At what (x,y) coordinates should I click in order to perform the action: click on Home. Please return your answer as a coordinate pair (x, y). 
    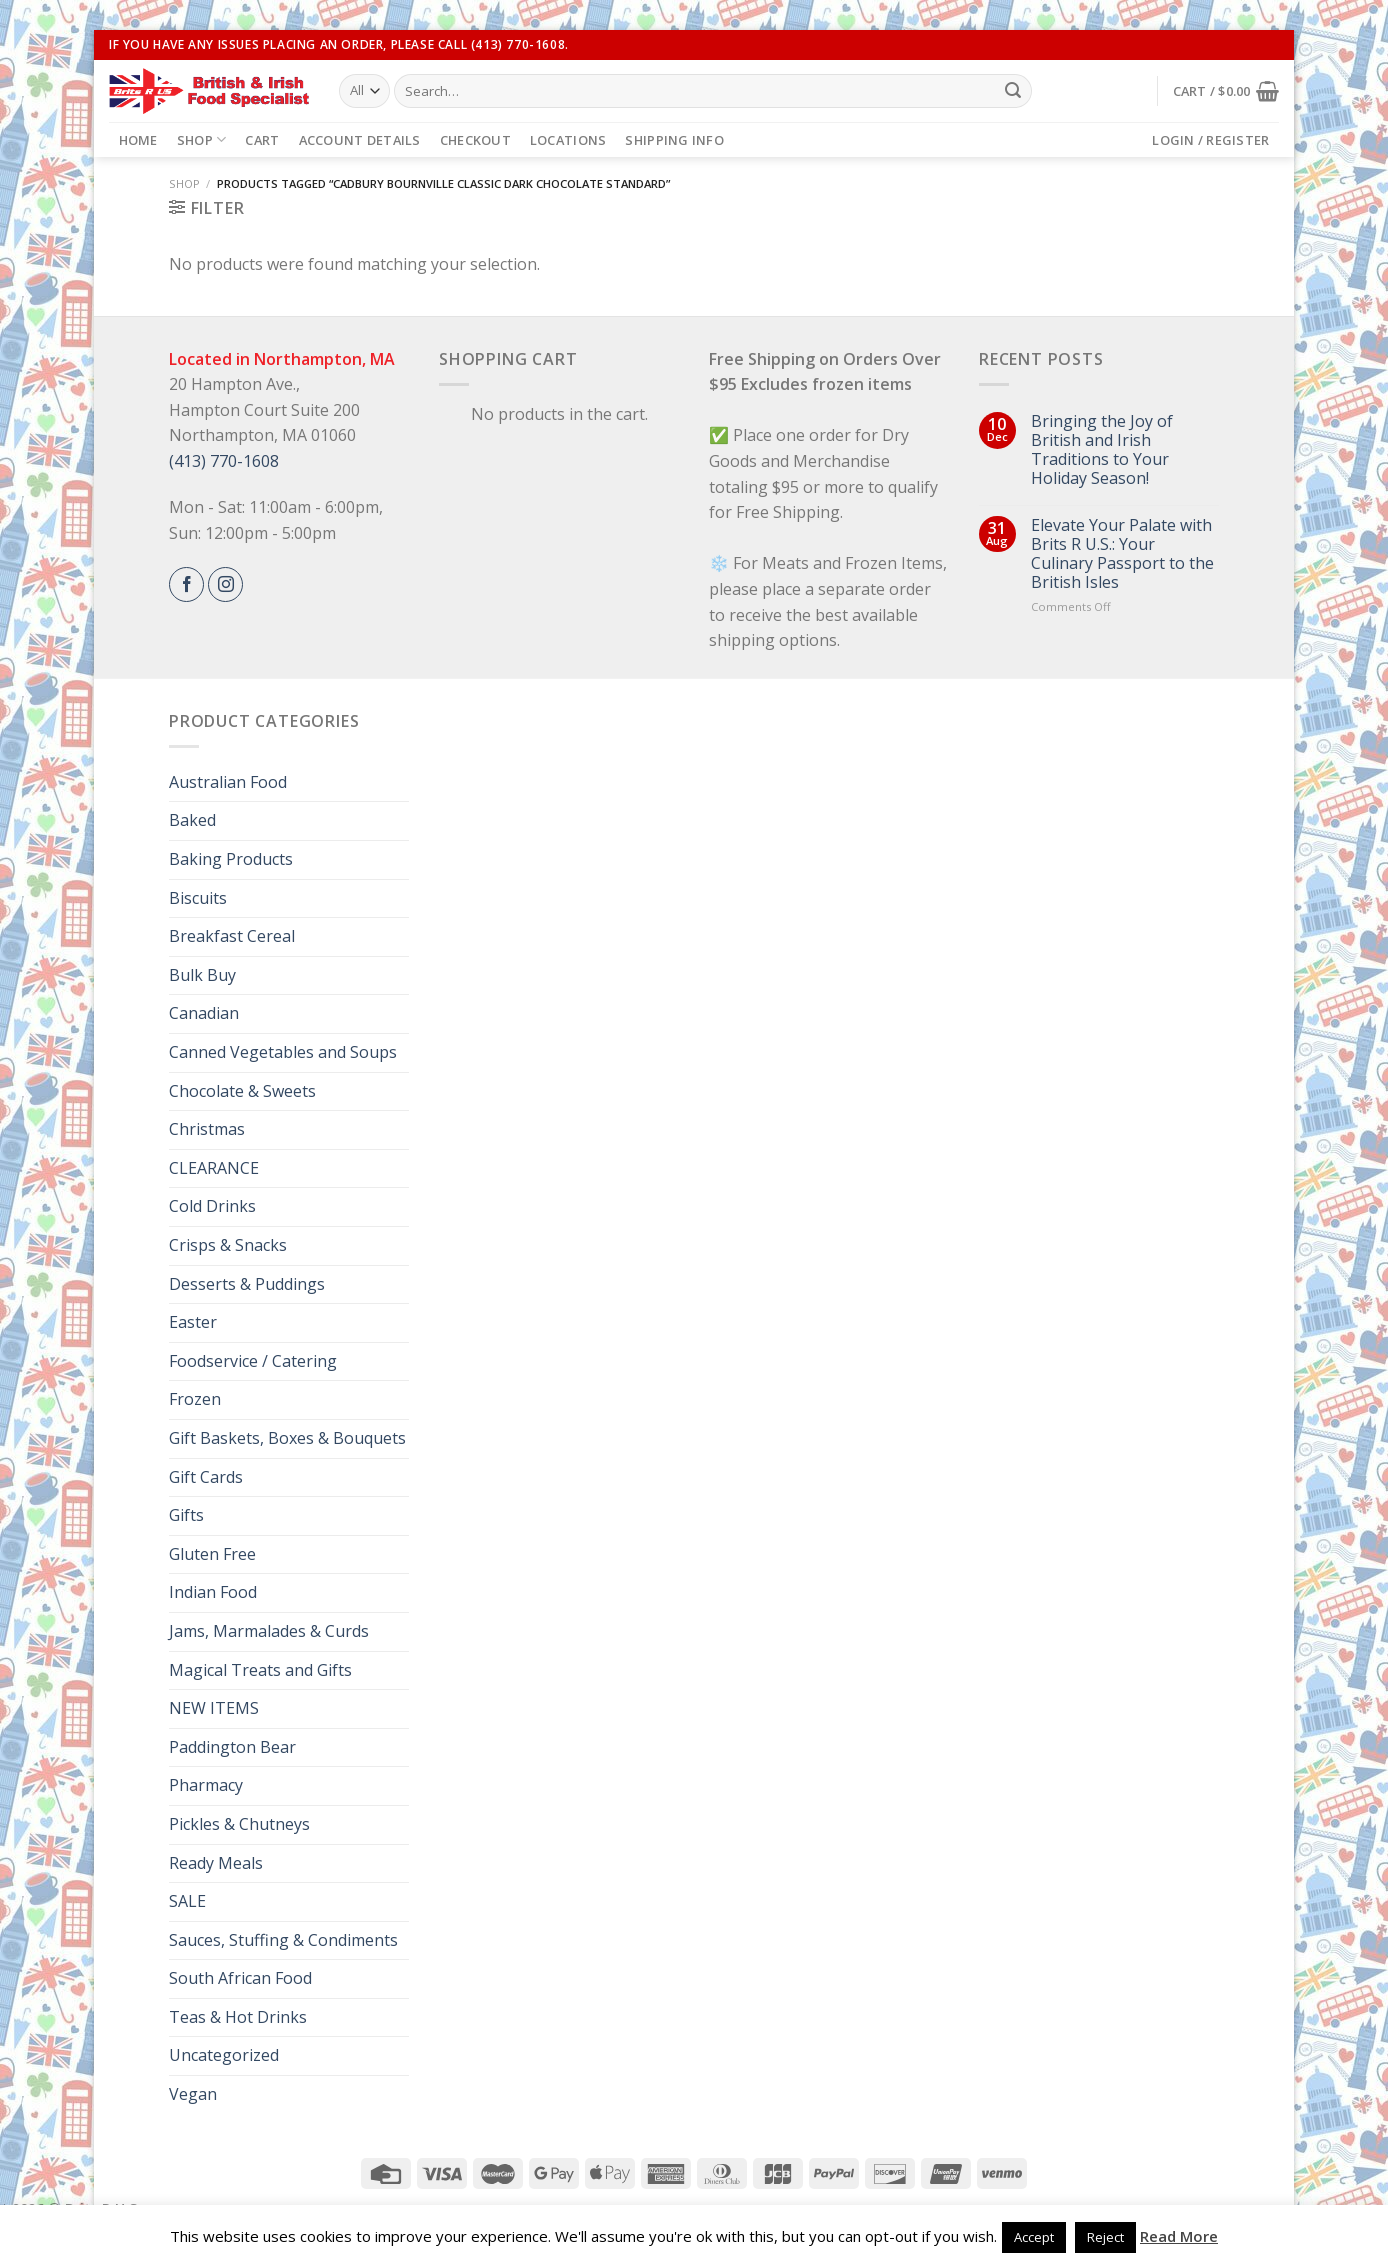
    Looking at the image, I should click on (138, 140).